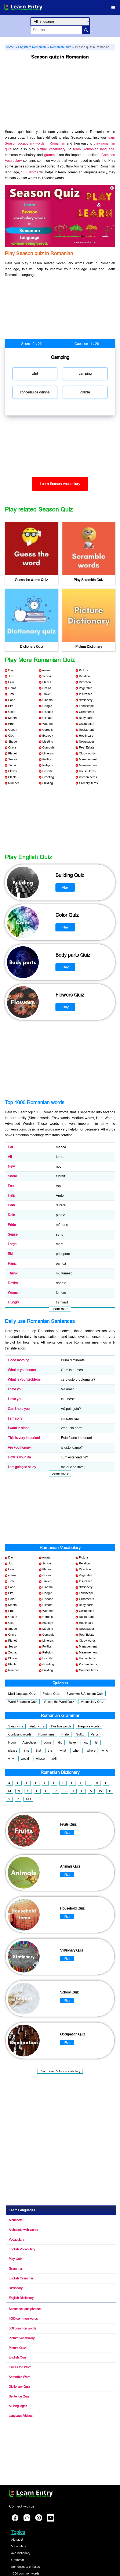 Image resolution: width=120 pixels, height=2576 pixels. I want to click on English Quiz, so click(17, 2357).